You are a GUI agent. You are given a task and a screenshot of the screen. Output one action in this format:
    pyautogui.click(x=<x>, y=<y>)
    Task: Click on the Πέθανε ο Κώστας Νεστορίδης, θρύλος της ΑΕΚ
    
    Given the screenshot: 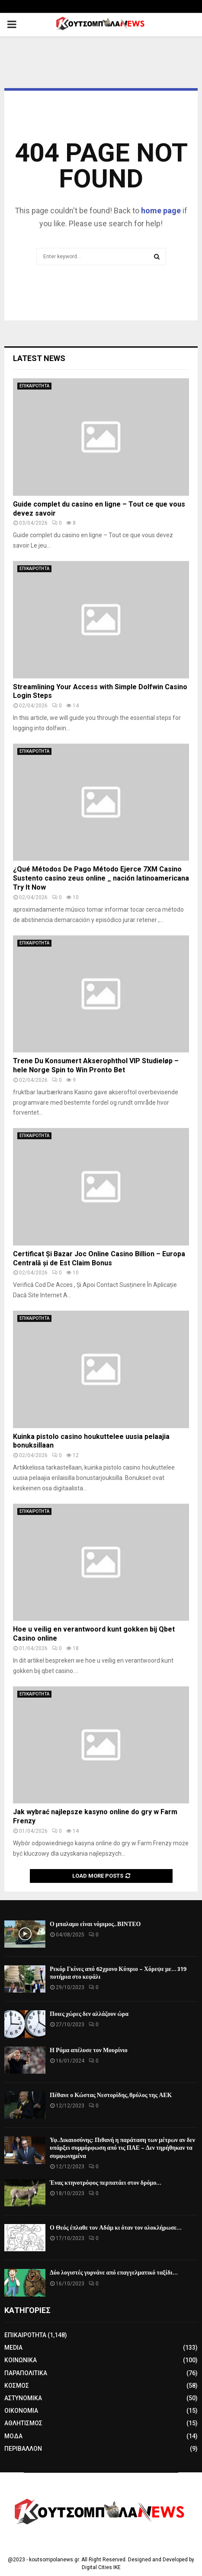 What is the action you would take?
    pyautogui.click(x=111, y=2095)
    